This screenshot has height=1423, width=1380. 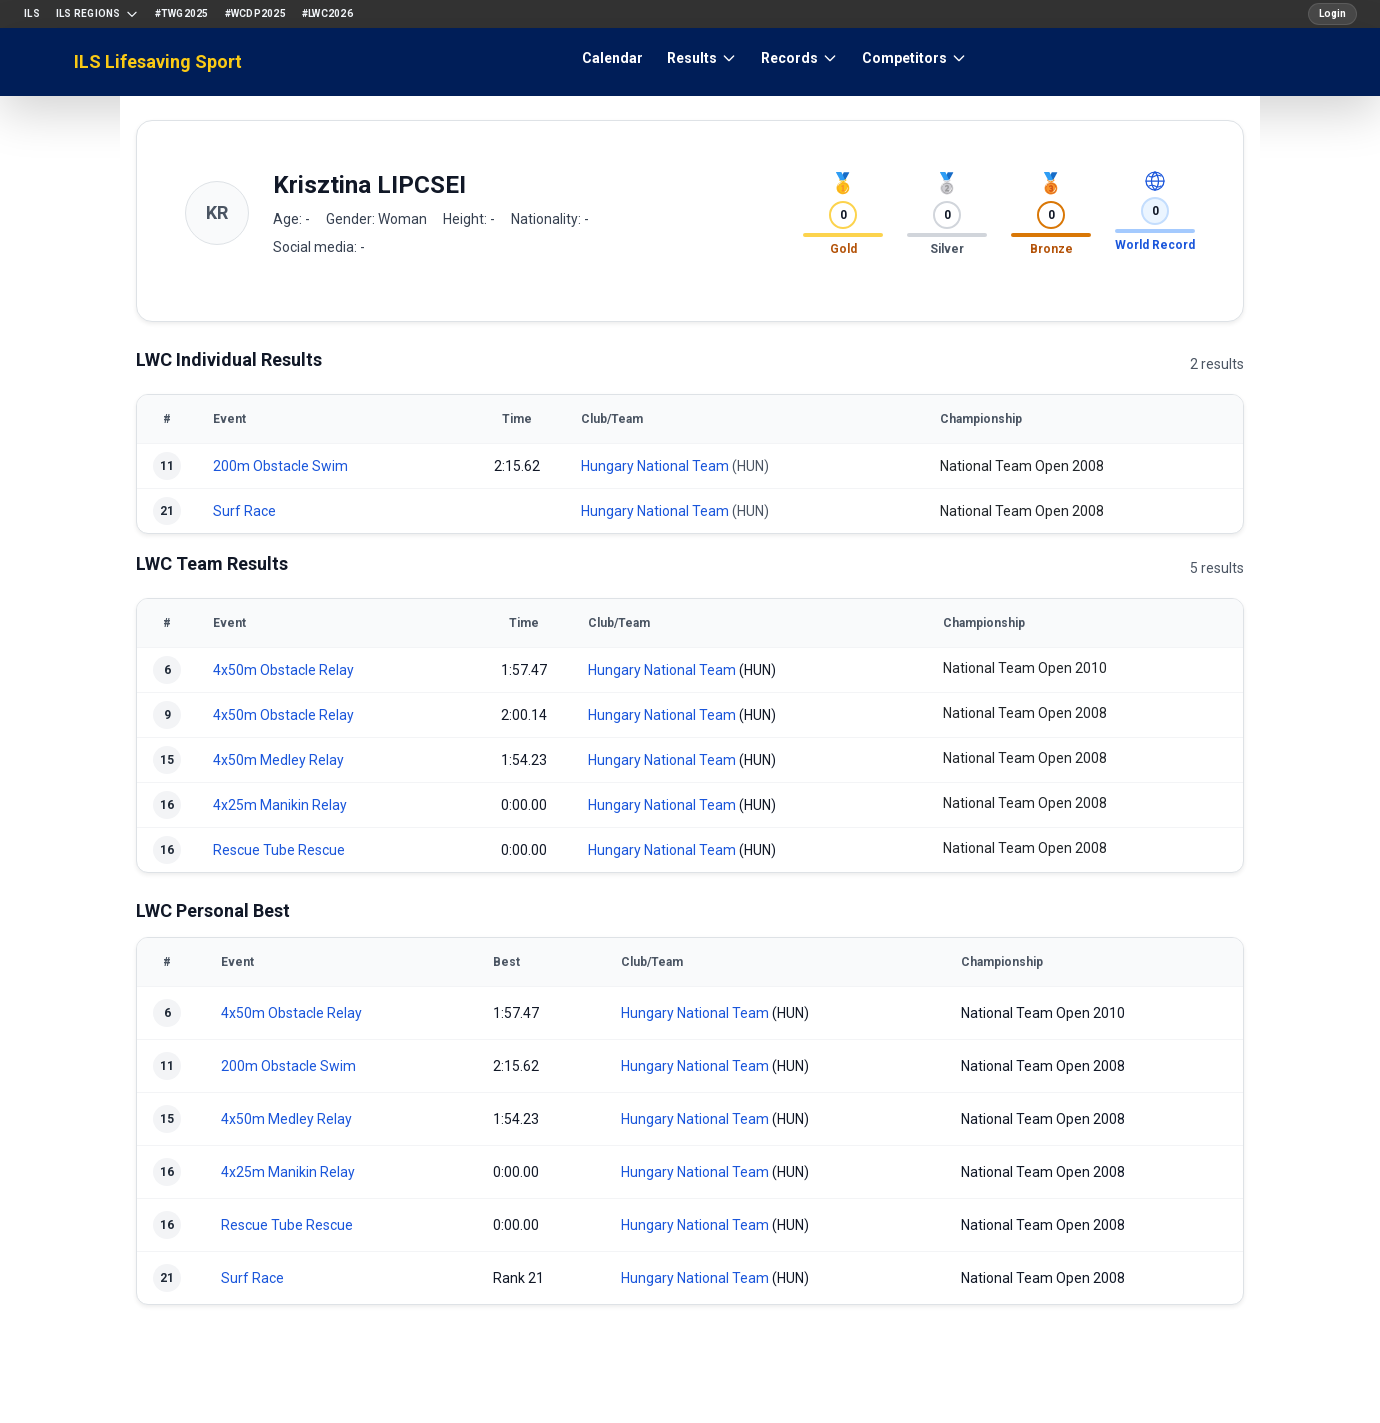 I want to click on Hungary National Team, so click(x=655, y=466).